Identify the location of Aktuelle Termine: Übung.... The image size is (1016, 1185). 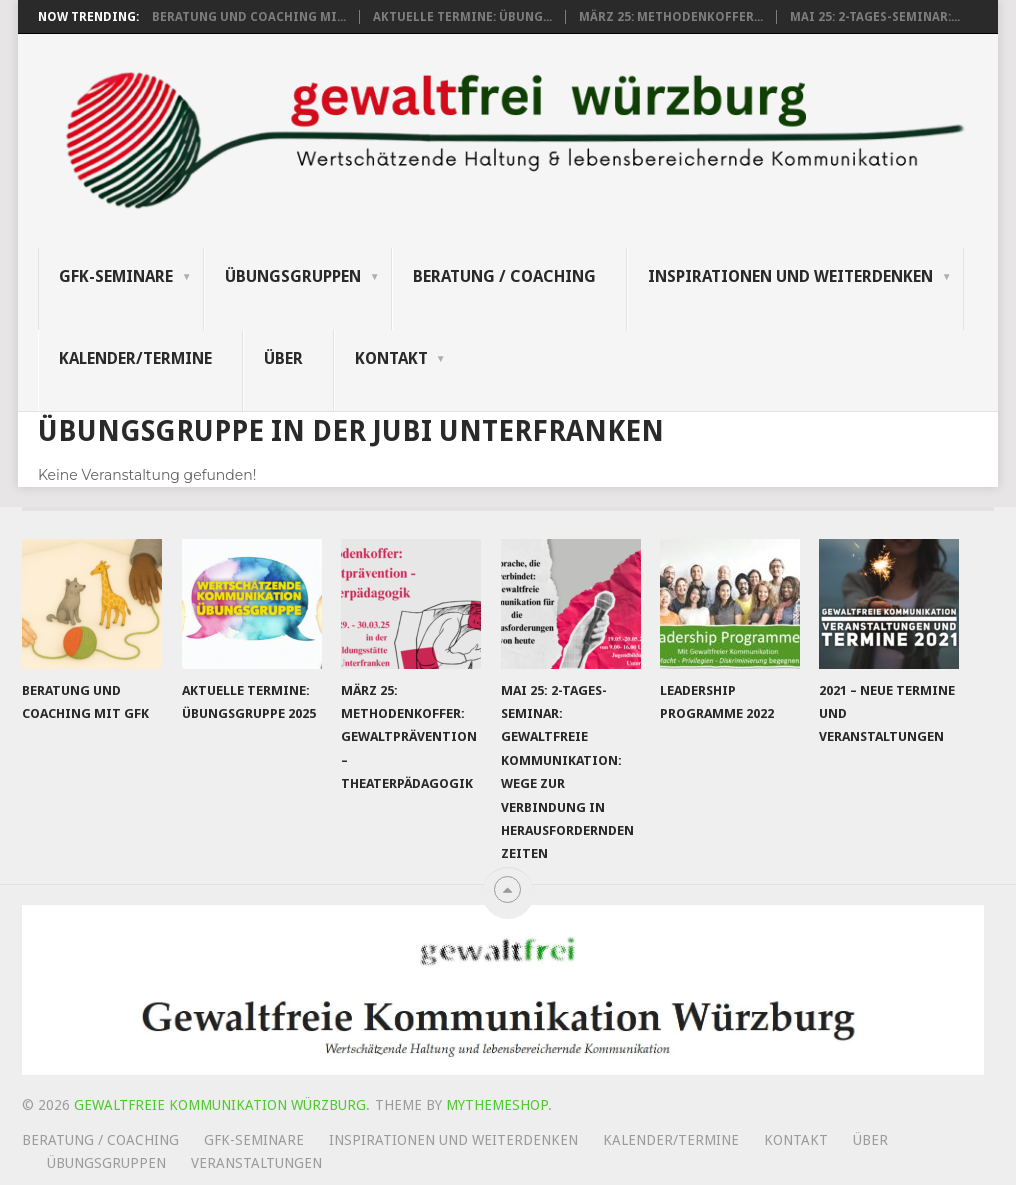
(462, 17).